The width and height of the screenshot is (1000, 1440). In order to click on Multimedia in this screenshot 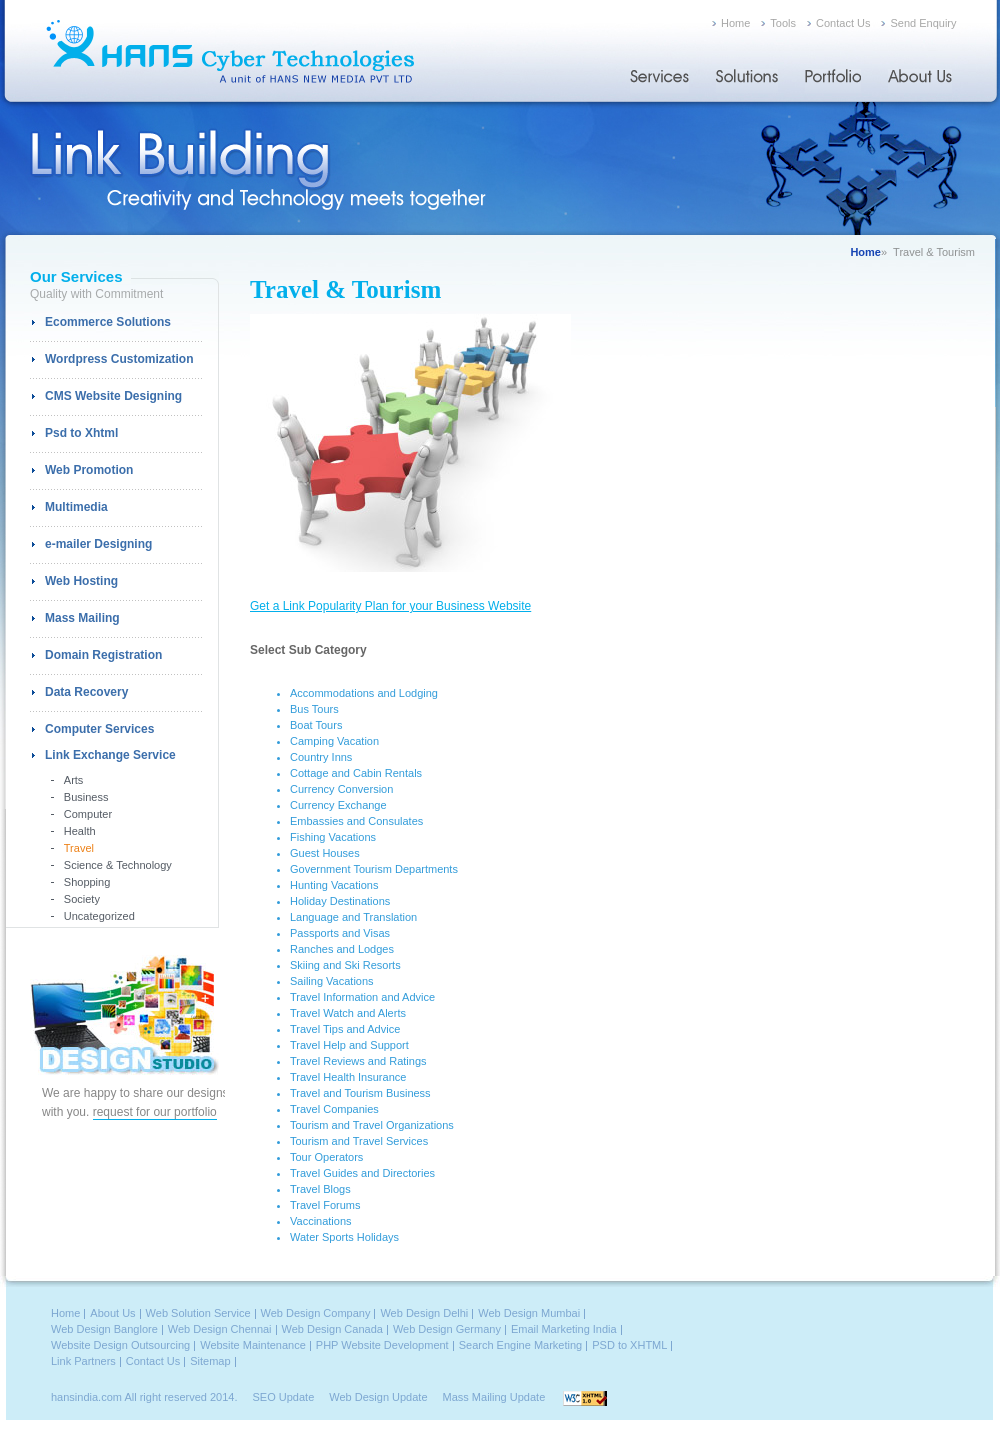, I will do `click(76, 507)`.